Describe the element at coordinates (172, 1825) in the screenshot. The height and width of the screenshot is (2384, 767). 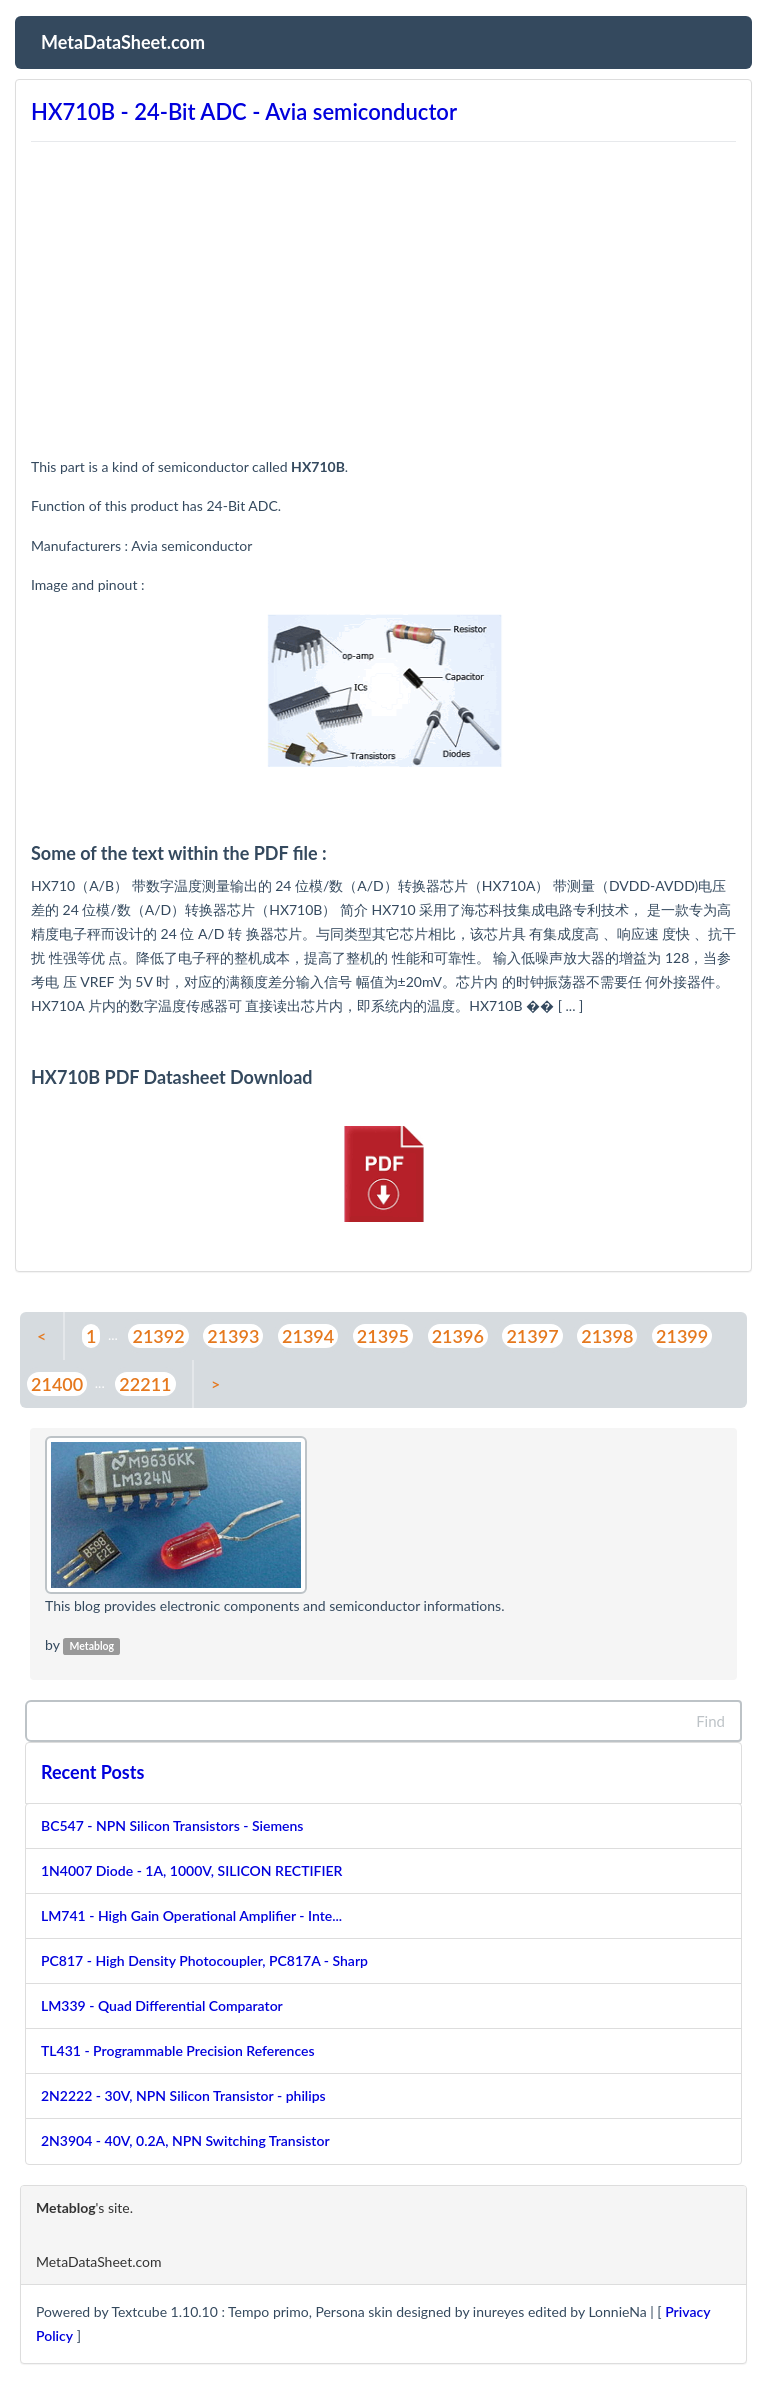
I see `BC547 - NPN Silicon Transistors - Siemens` at that location.